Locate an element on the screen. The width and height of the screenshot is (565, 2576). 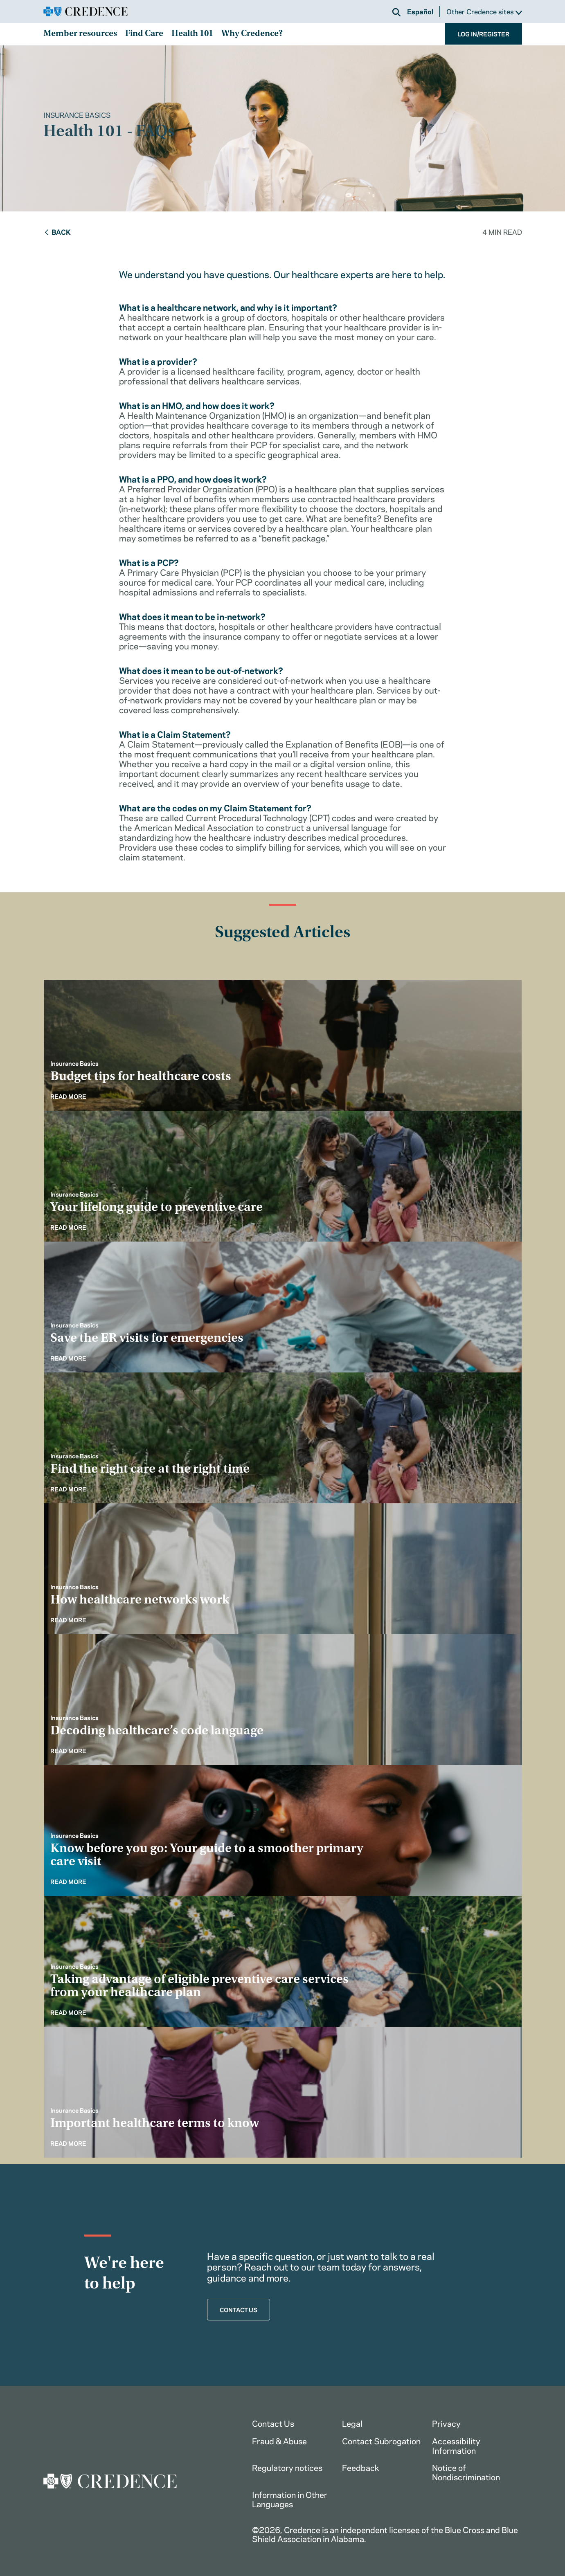
Back is located at coordinates (57, 231).